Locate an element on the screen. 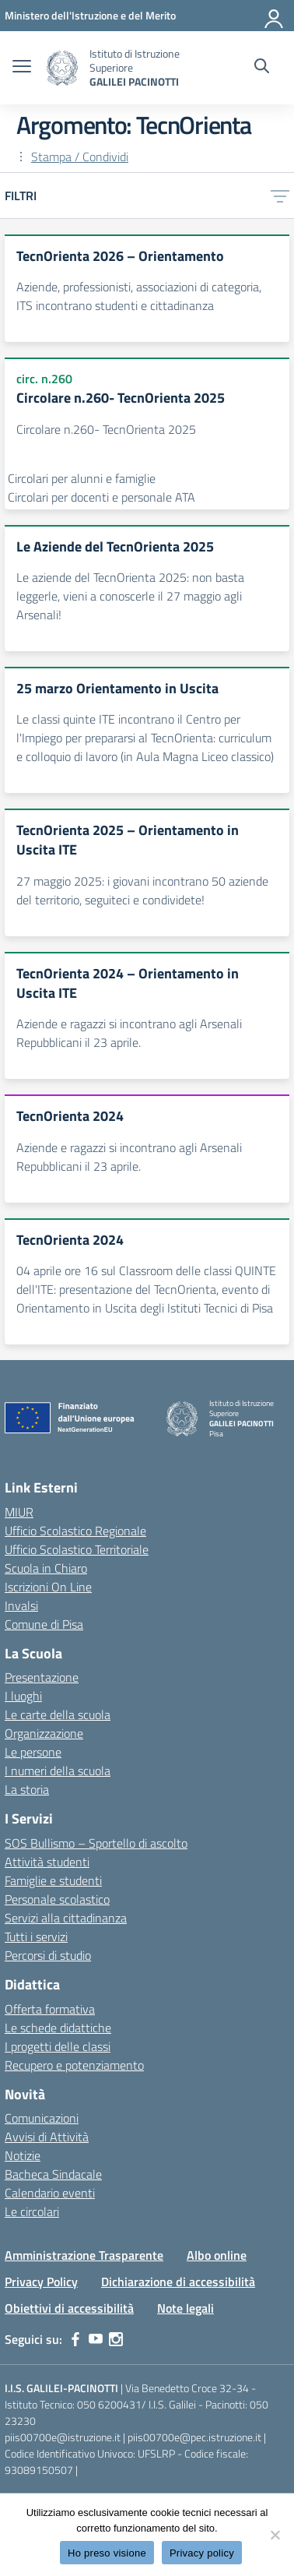 The width and height of the screenshot is (294, 2576). Invalsi [Invalsi – link esterno – apertura nuova scheda] is located at coordinates (21, 1605).